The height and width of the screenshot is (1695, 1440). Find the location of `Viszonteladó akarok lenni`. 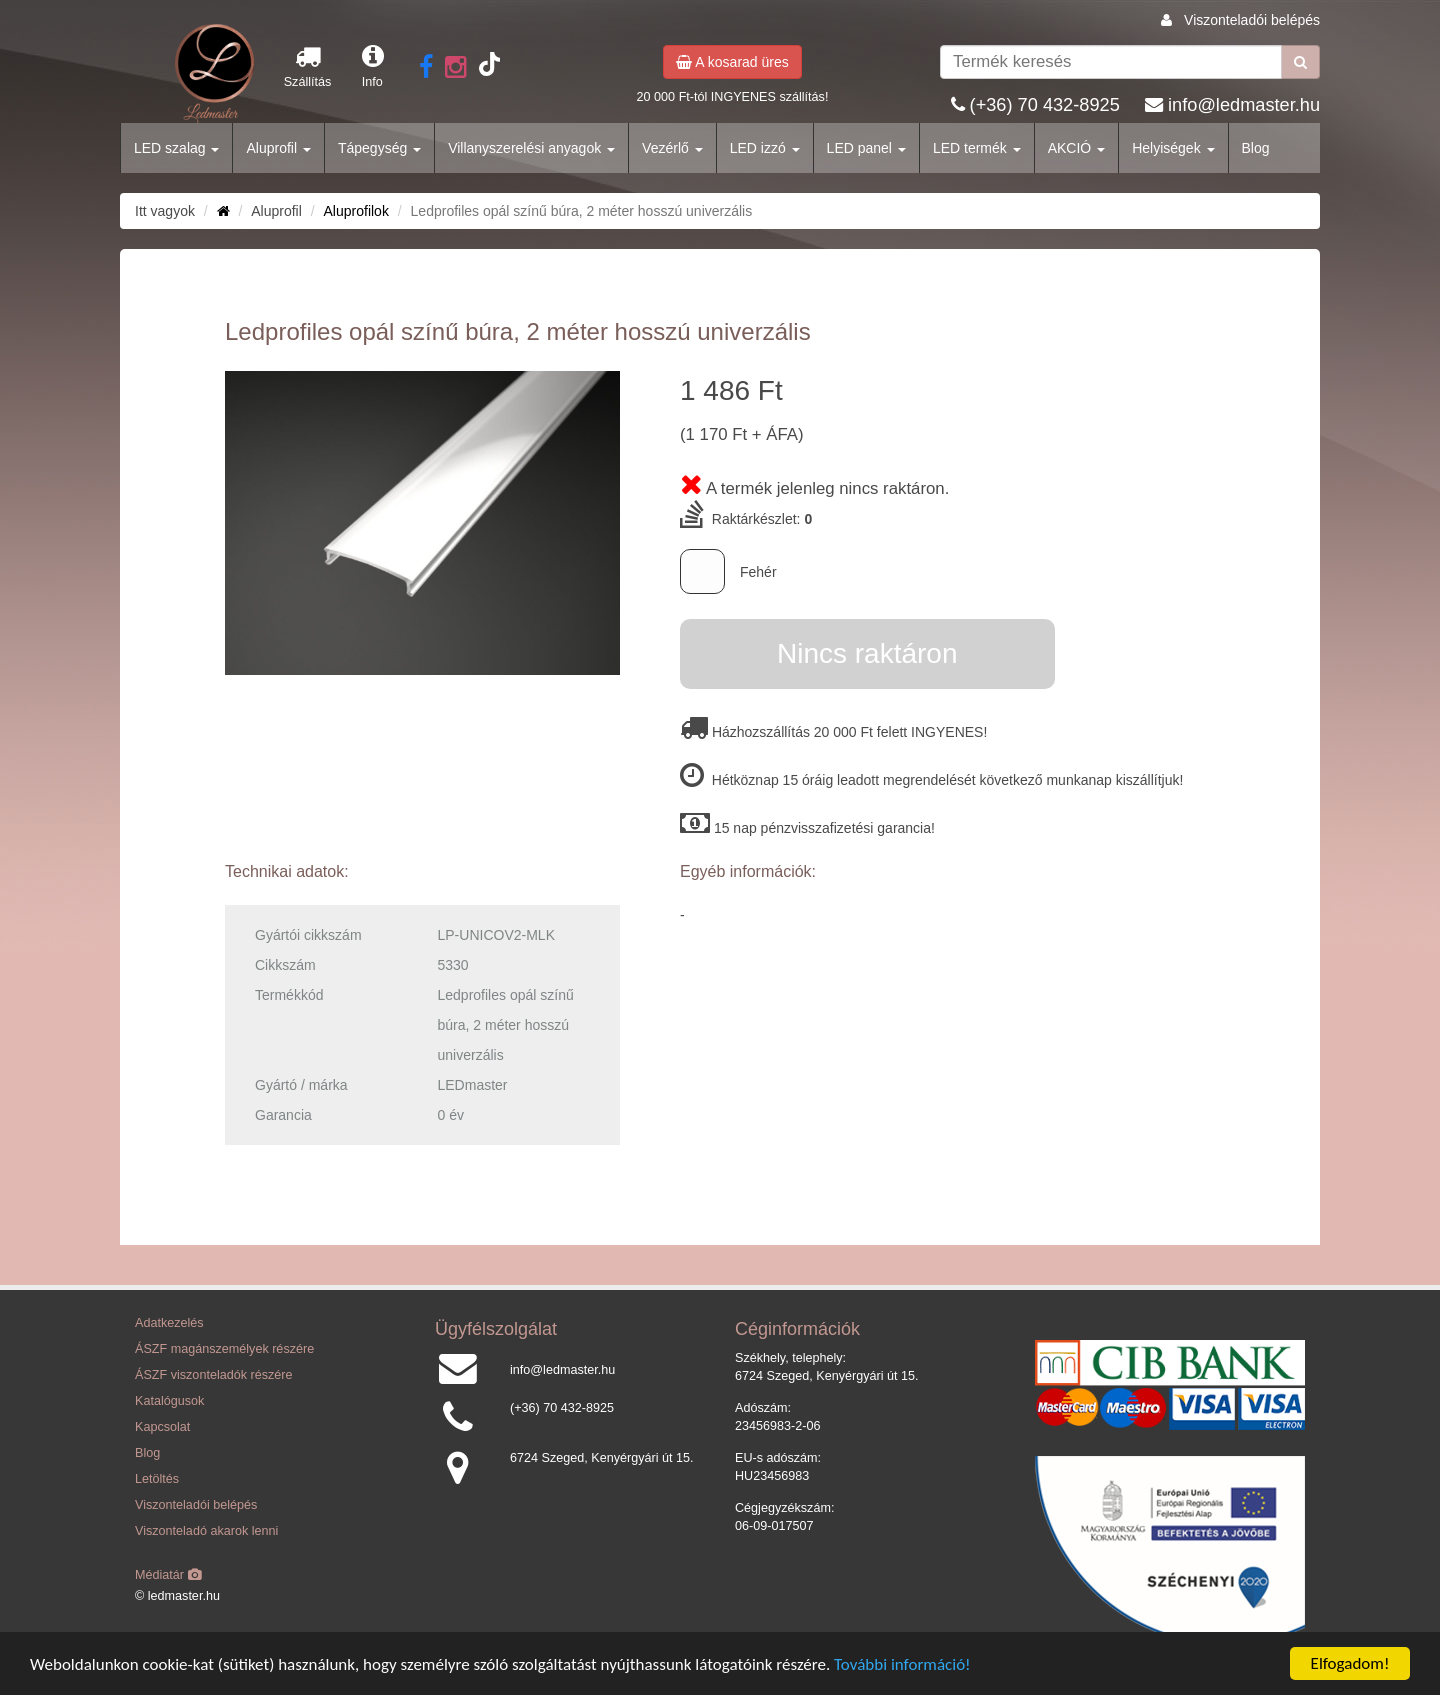

Viszonteladó akarok lenni is located at coordinates (206, 1531).